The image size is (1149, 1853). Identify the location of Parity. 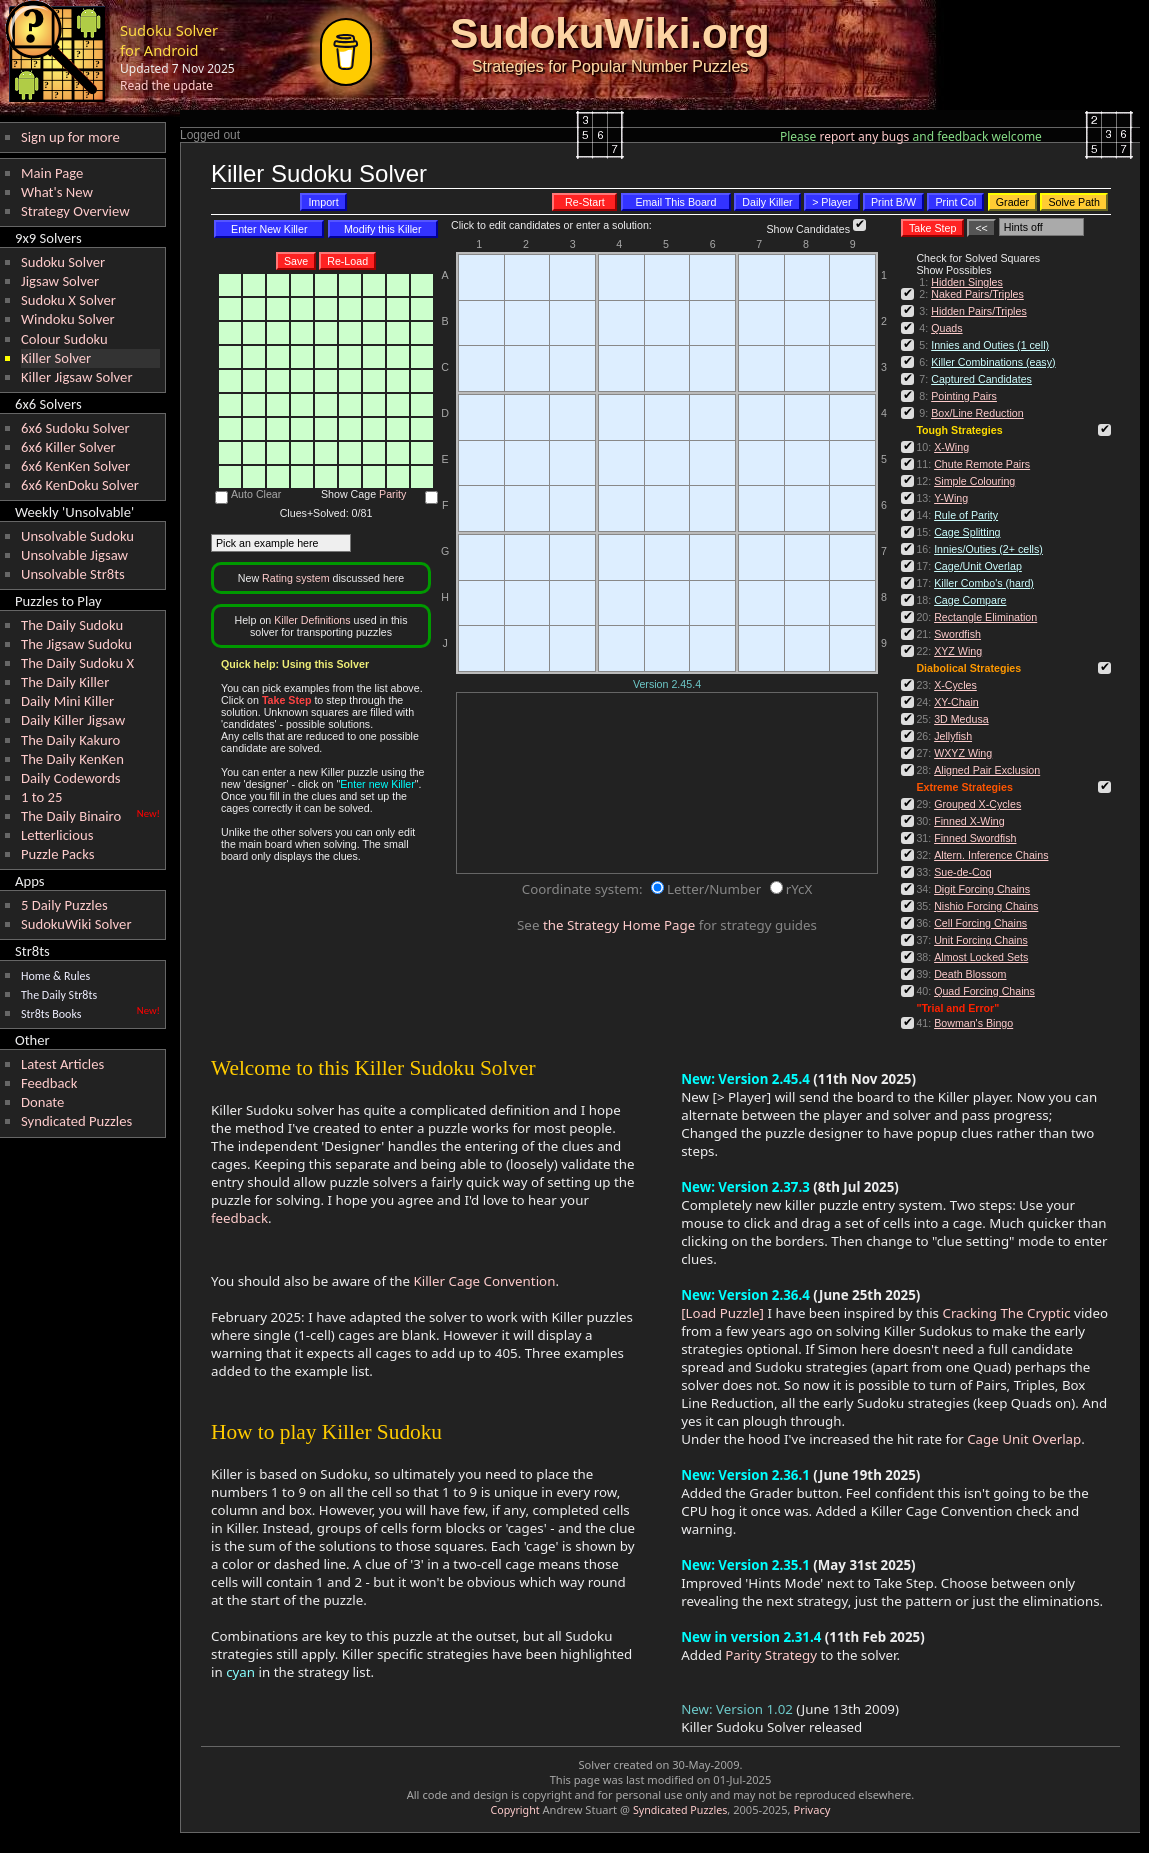
(392, 494).